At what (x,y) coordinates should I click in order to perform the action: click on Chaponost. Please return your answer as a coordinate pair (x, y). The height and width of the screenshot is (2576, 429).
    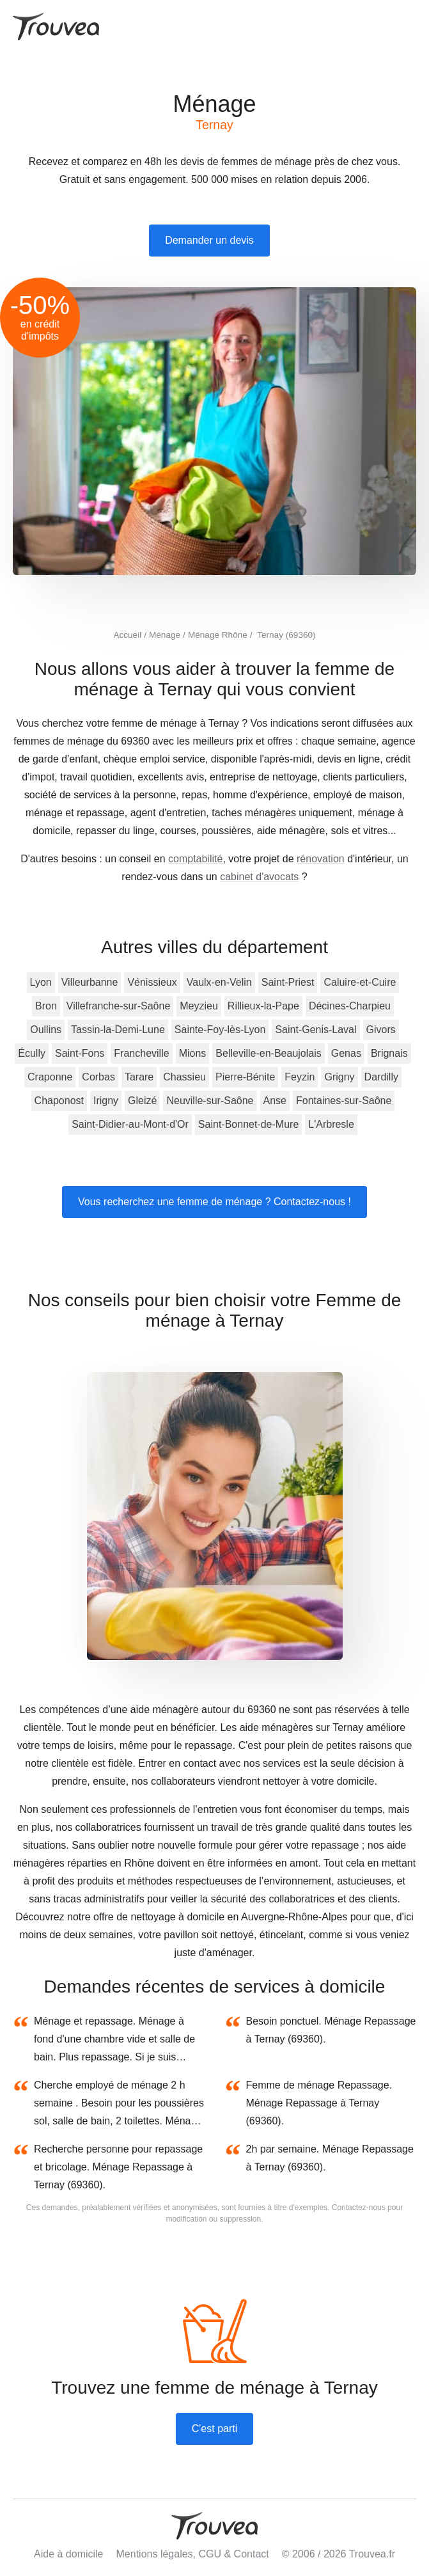
    Looking at the image, I should click on (59, 1100).